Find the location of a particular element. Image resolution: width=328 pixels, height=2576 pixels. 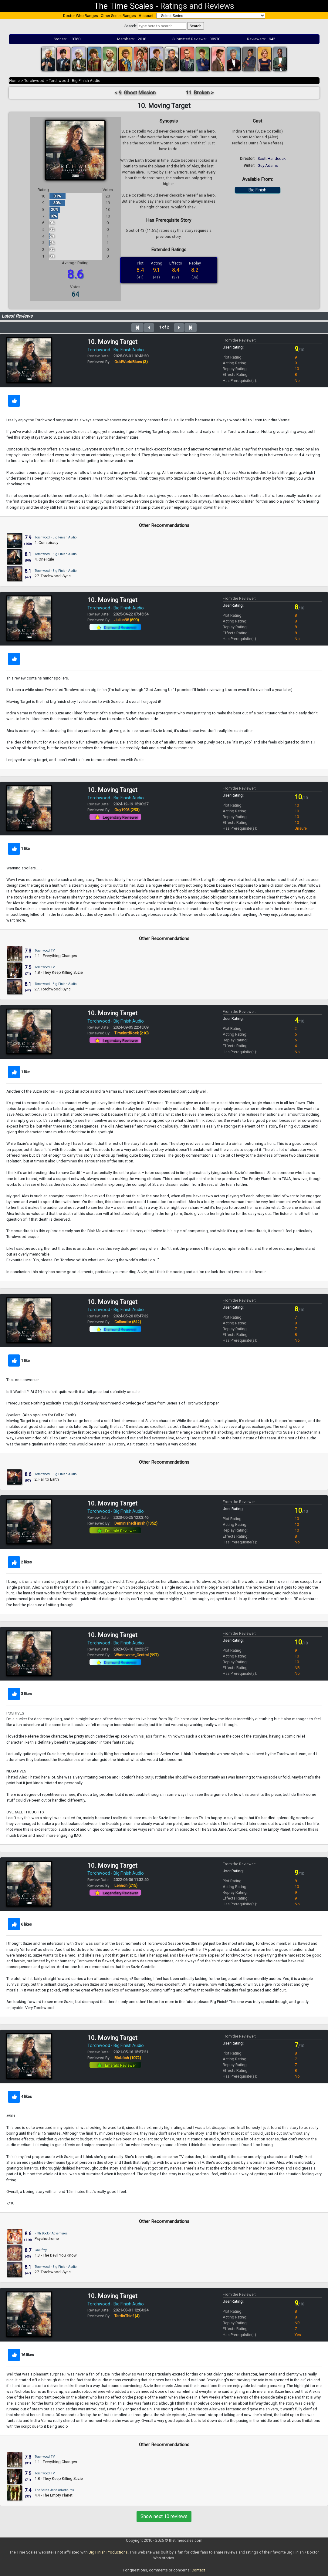

4. One Rule is located at coordinates (44, 559).